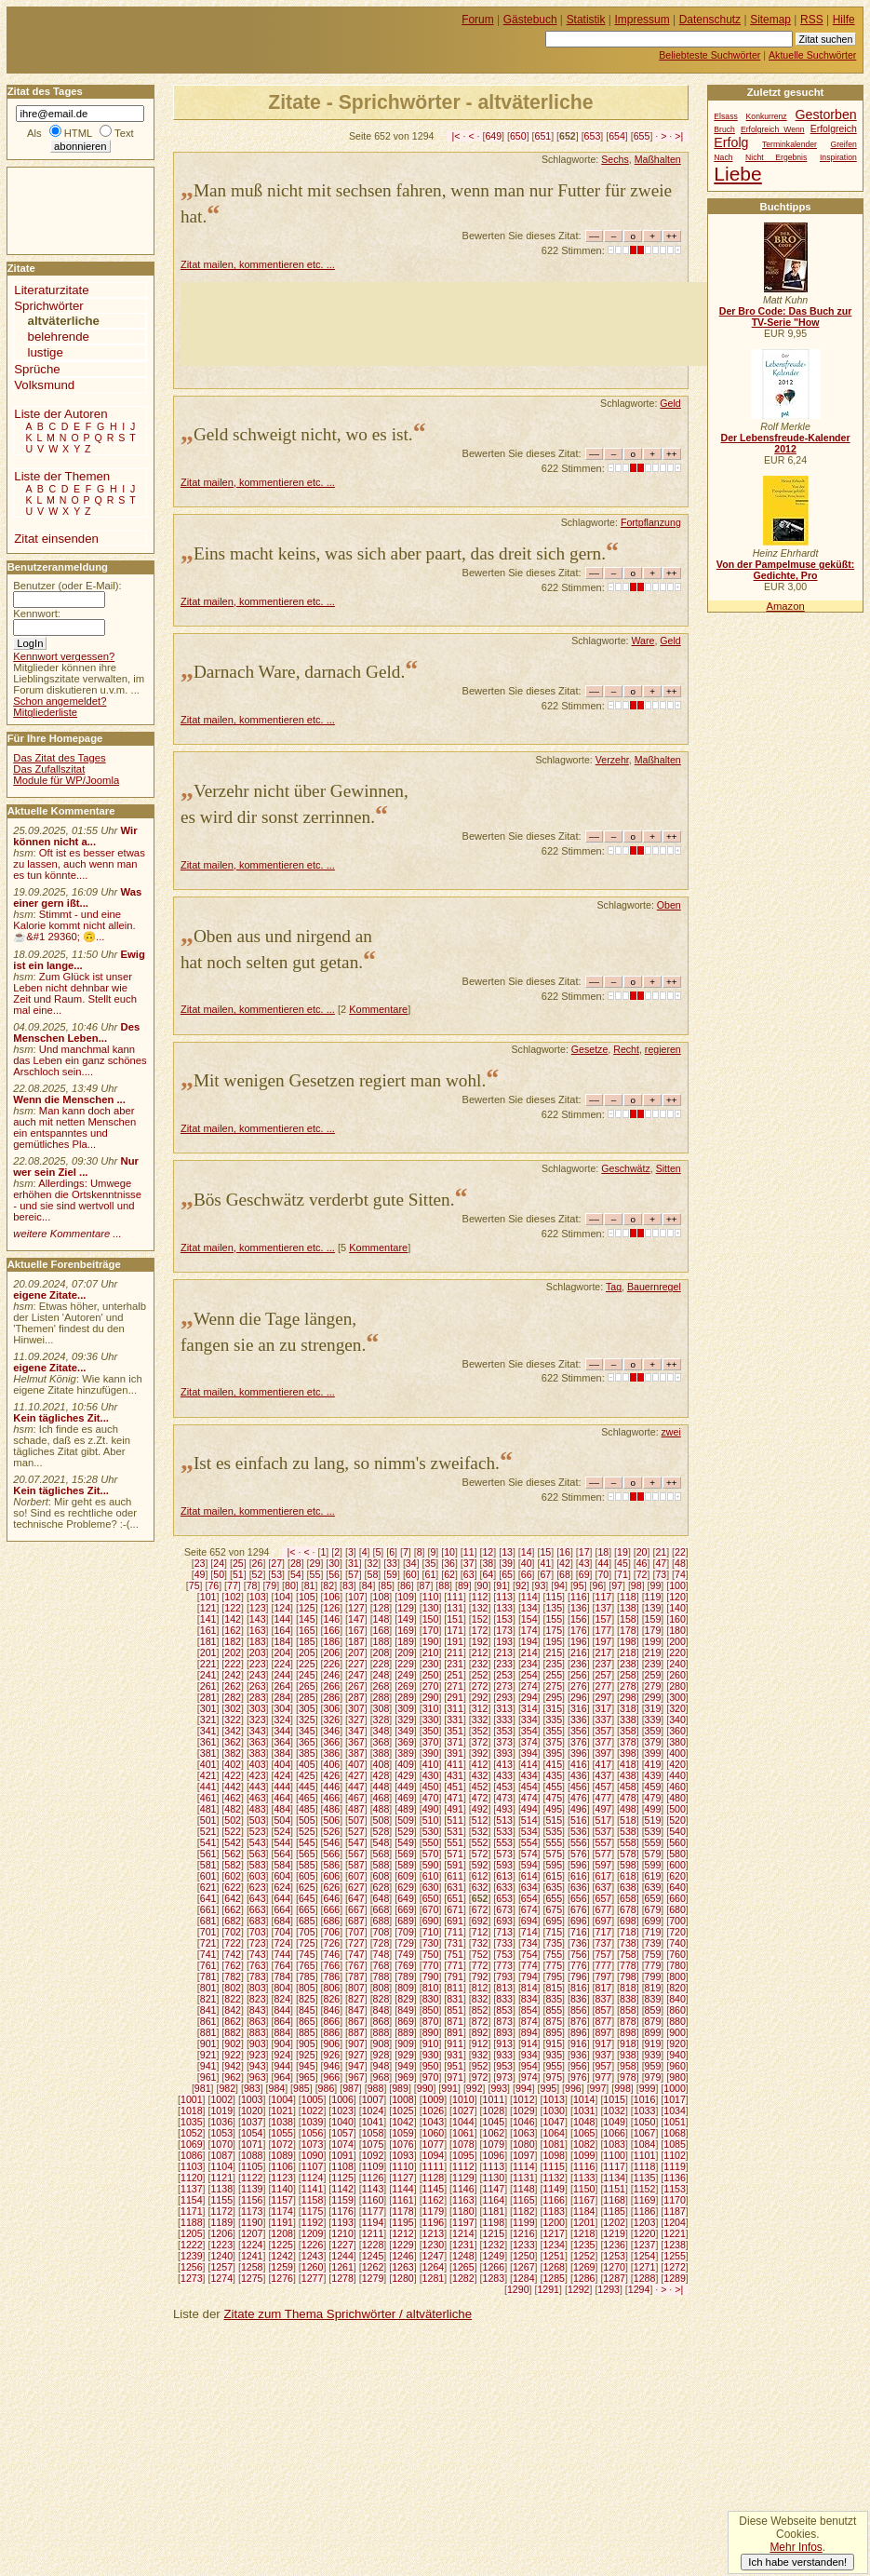 Image resolution: width=870 pixels, height=2576 pixels. What do you see at coordinates (469, 1574) in the screenshot?
I see `63` at bounding box center [469, 1574].